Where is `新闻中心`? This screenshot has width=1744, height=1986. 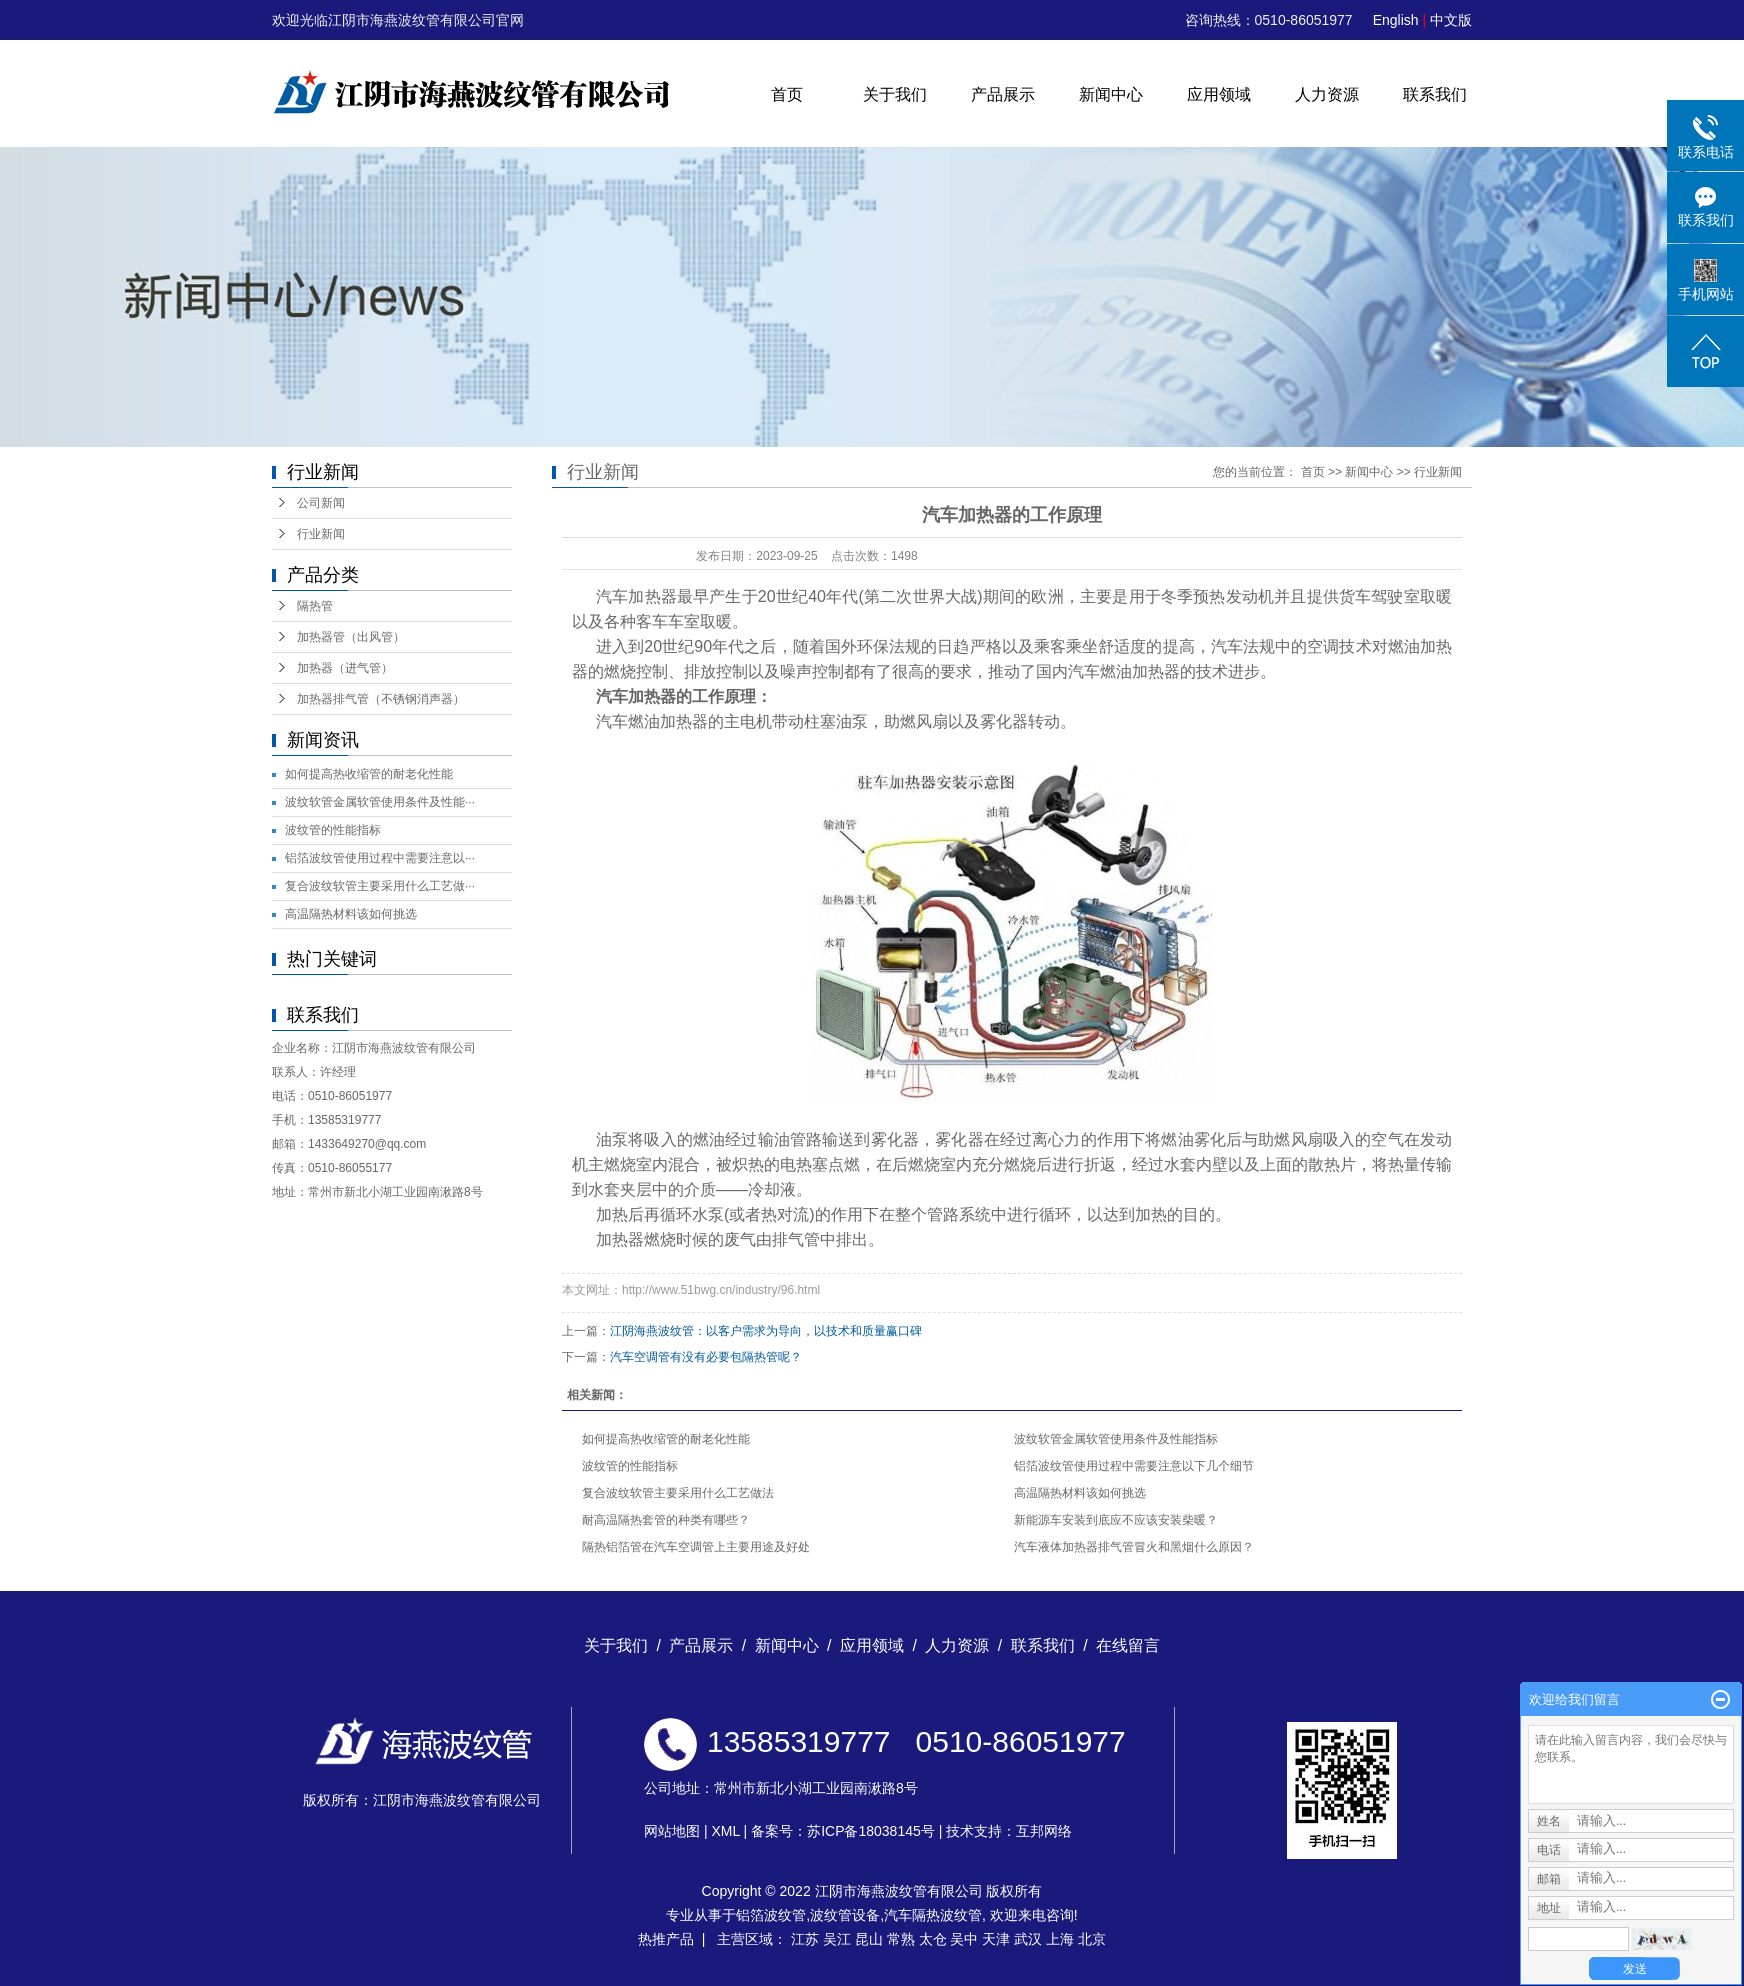
新闻中心 is located at coordinates (1111, 94).